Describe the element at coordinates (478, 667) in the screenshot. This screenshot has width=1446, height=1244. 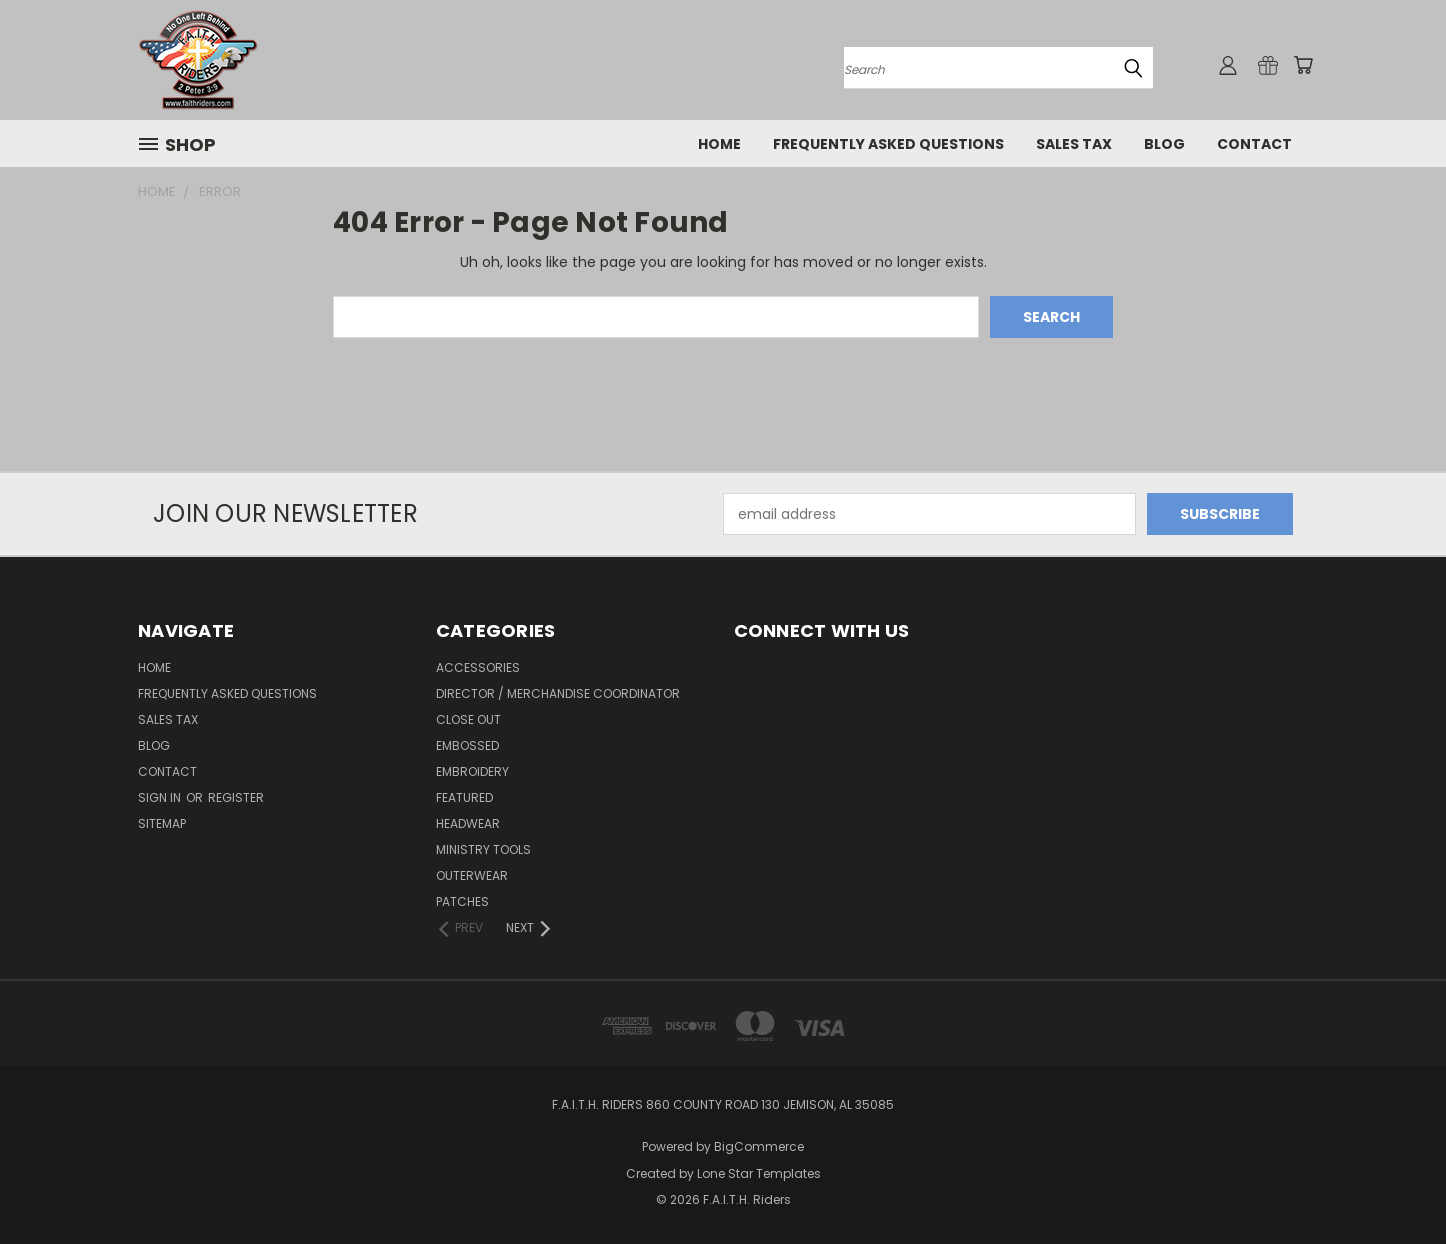
I see `Accessories` at that location.